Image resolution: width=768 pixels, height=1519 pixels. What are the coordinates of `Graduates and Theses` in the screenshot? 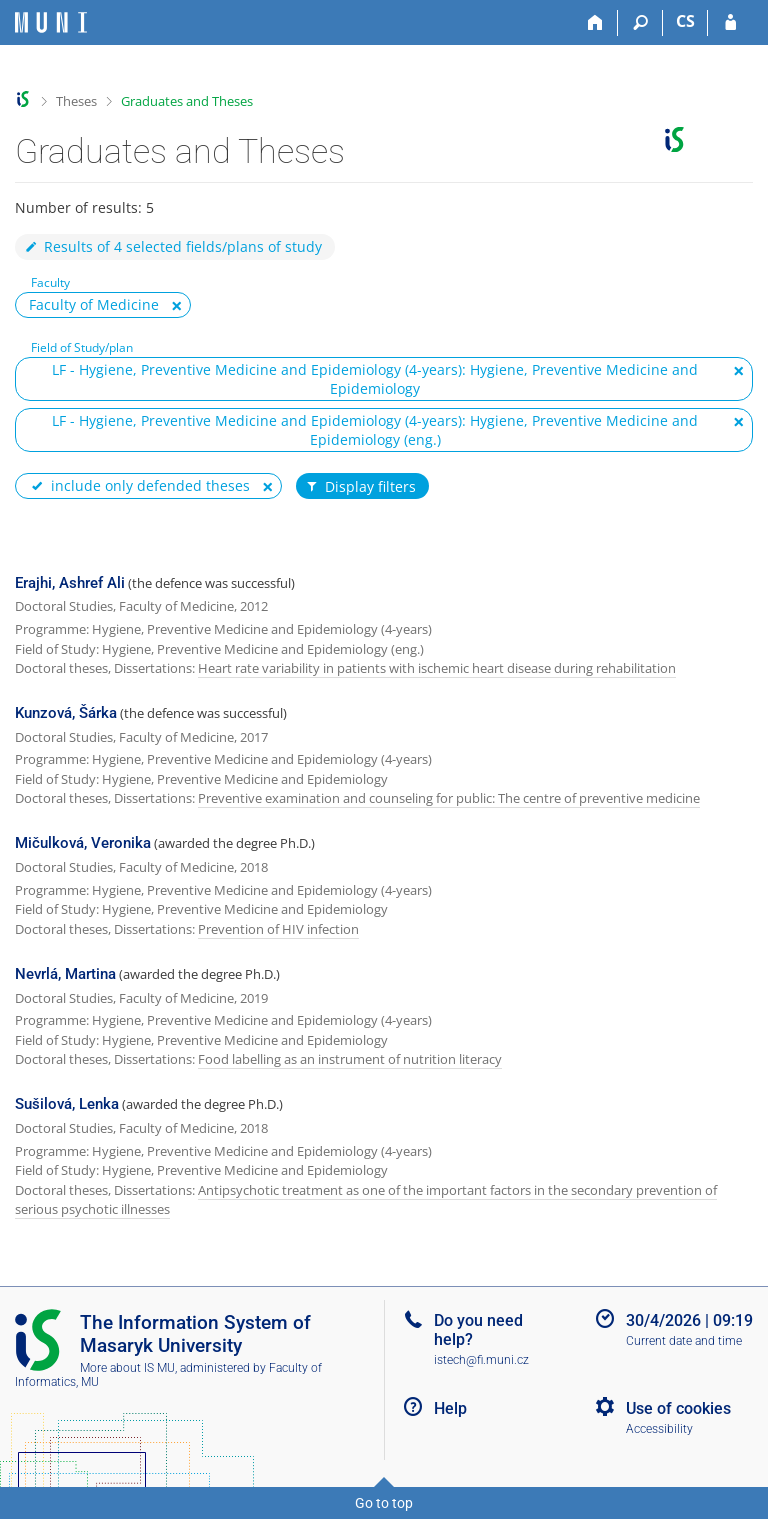 It's located at (187, 101).